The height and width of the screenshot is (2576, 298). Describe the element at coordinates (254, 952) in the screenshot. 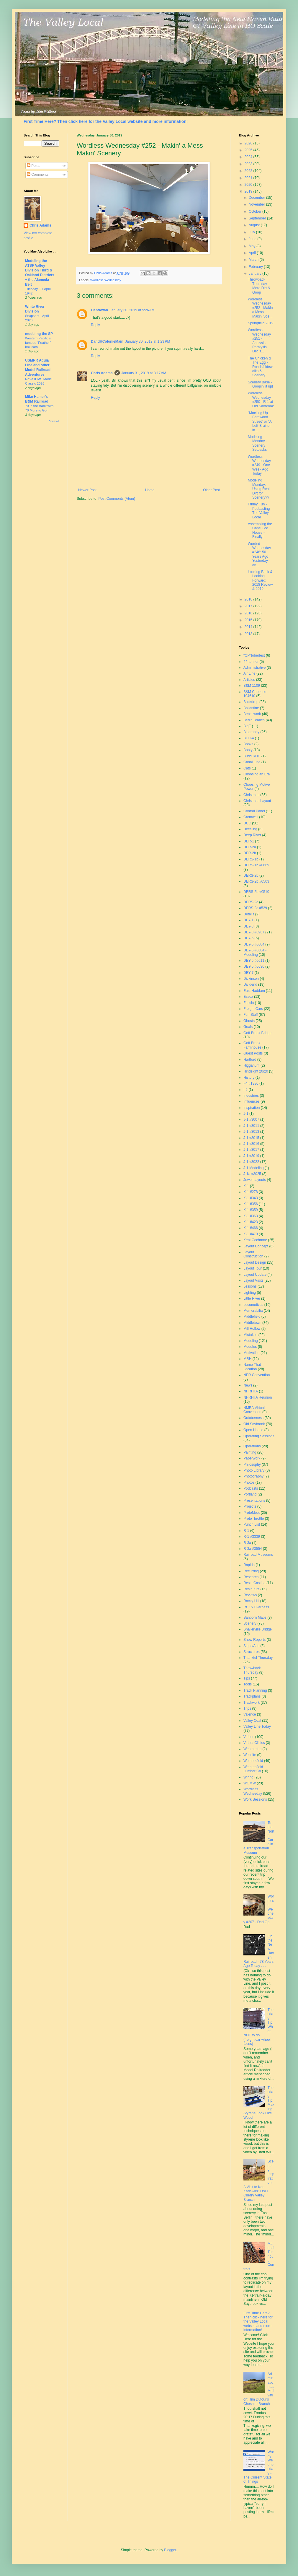

I see `DEY-5 #0604 - Modeling` at that location.